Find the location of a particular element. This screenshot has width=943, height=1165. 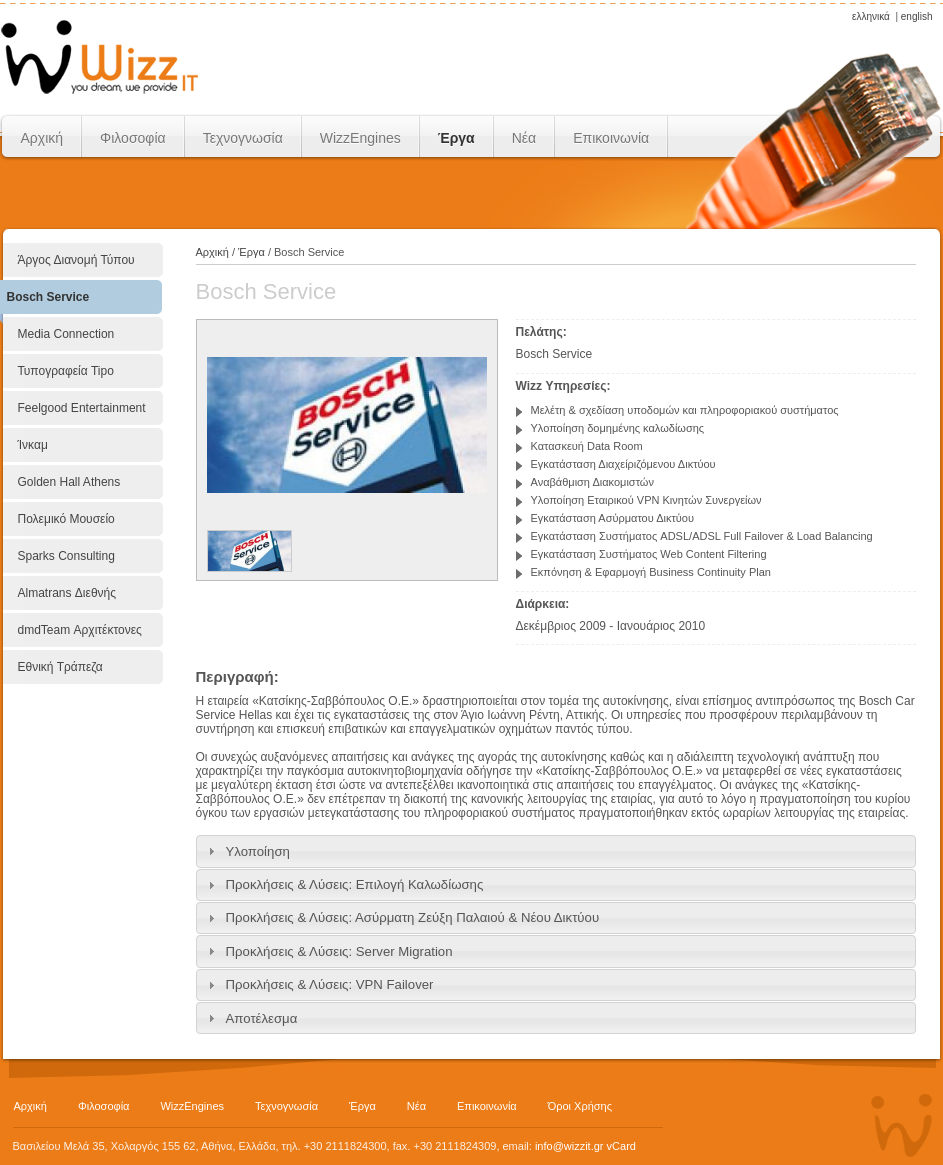

Νέα is located at coordinates (524, 138).